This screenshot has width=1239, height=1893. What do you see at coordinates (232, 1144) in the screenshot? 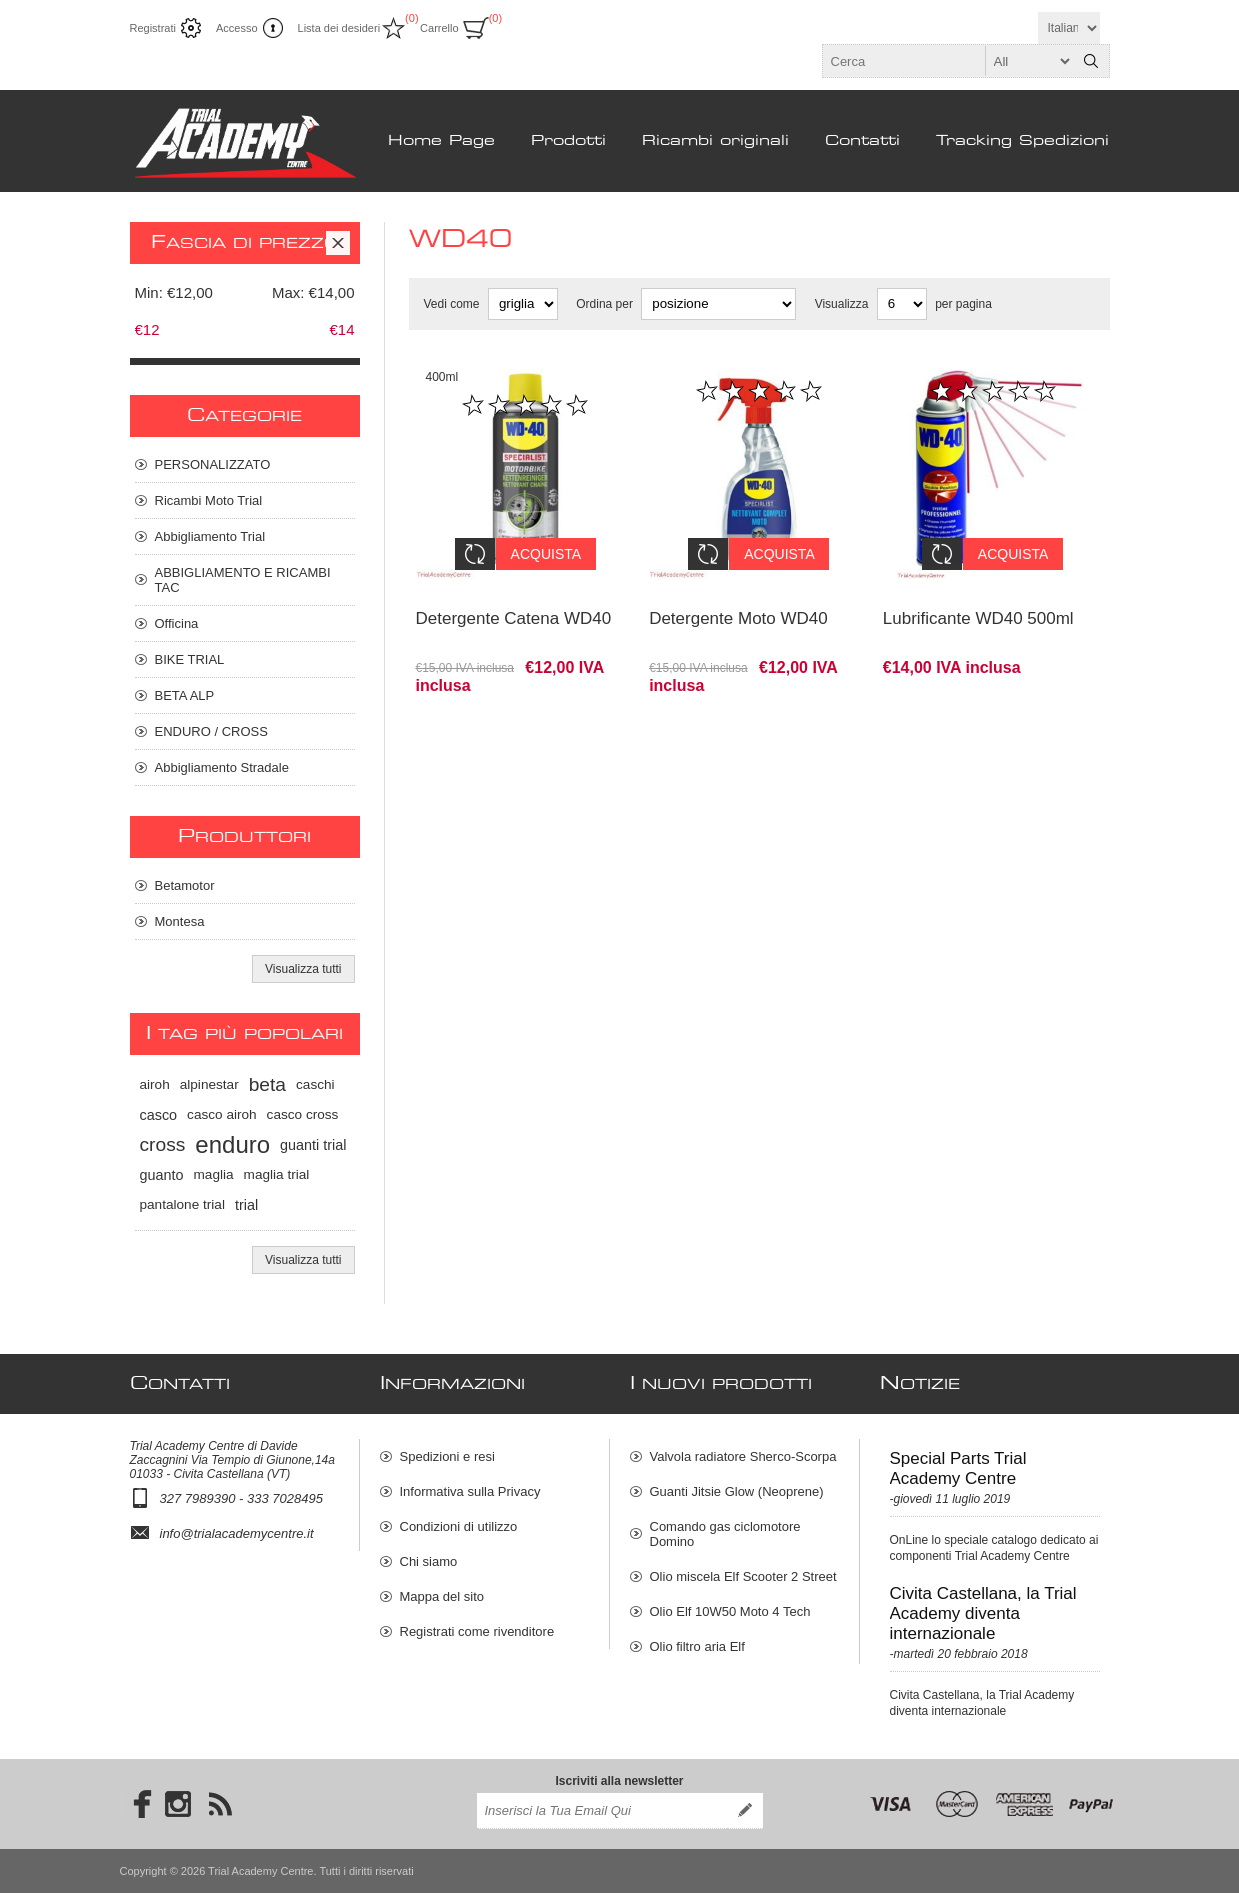
I see `enduro` at bounding box center [232, 1144].